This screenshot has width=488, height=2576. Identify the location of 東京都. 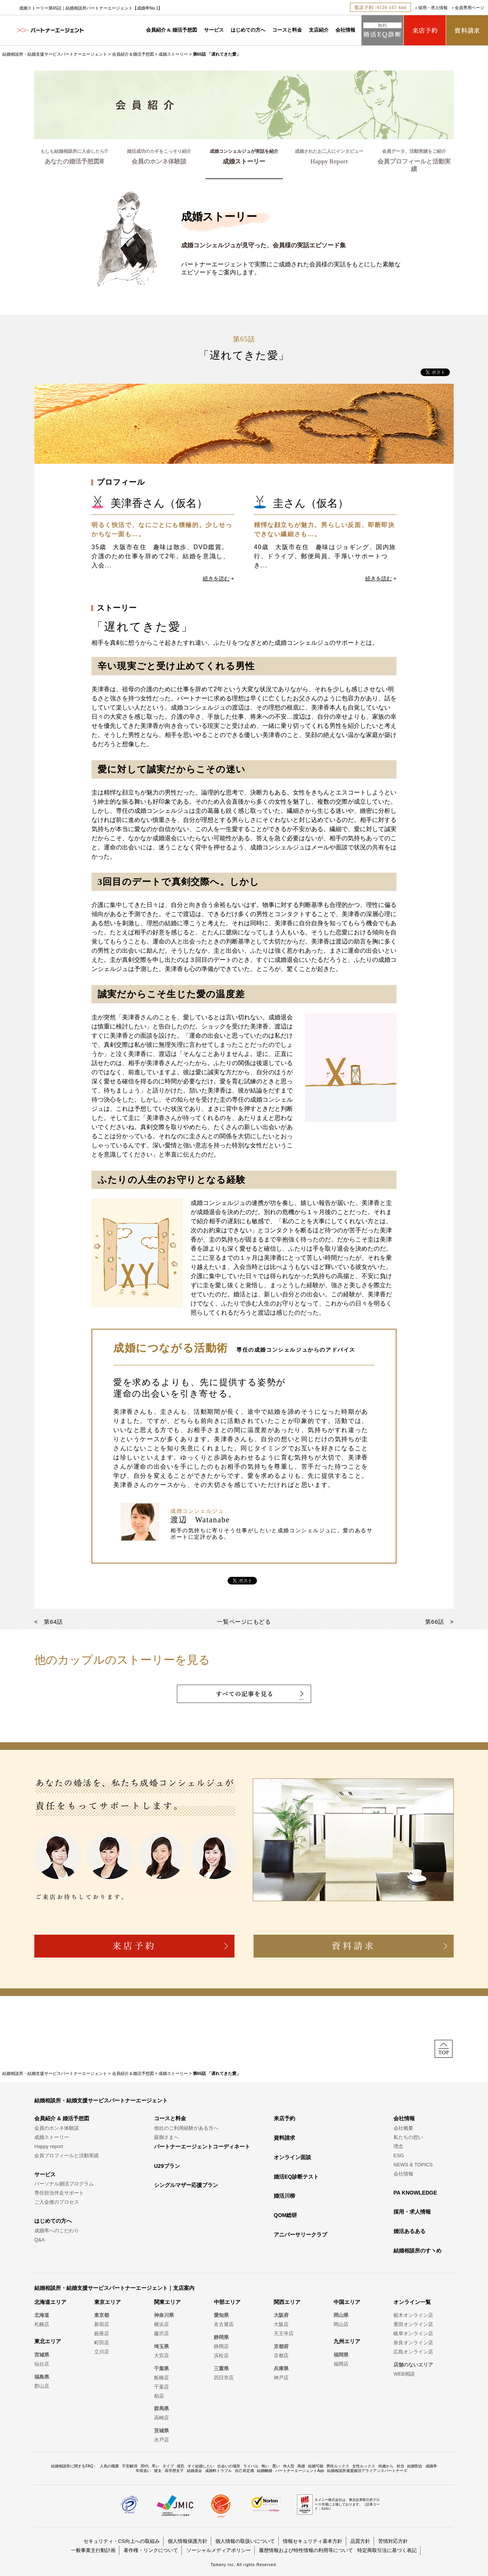
(101, 2315).